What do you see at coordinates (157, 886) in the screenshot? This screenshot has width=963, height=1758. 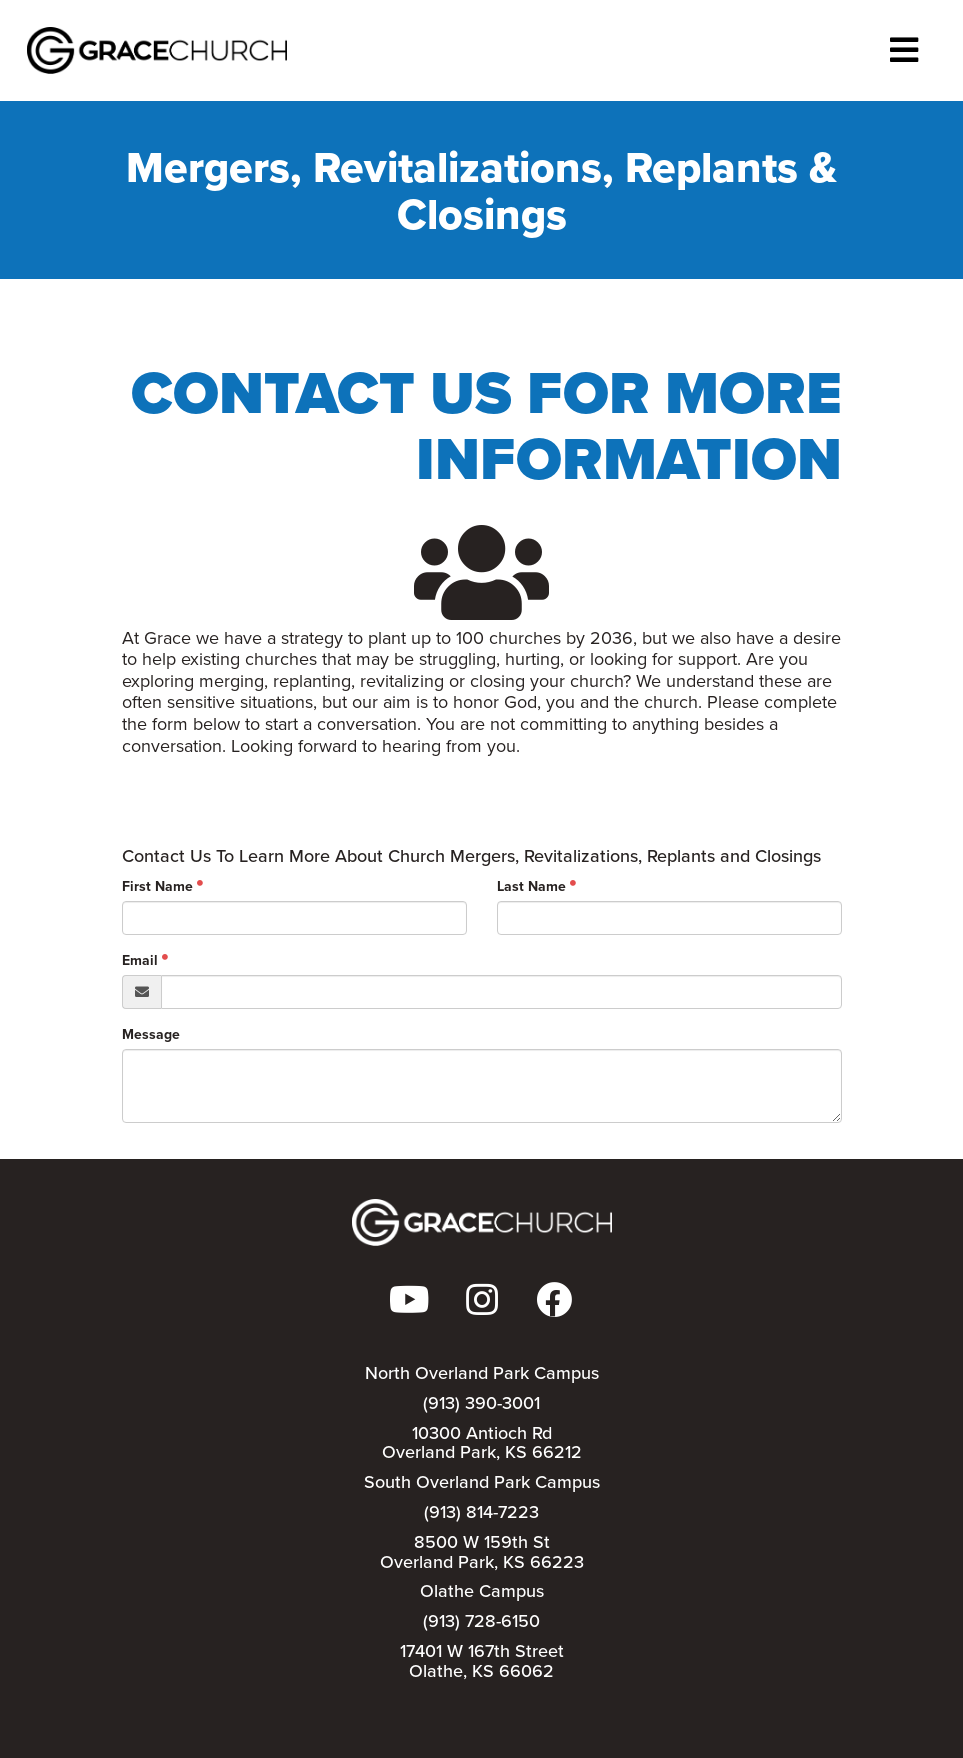 I see `First Name` at bounding box center [157, 886].